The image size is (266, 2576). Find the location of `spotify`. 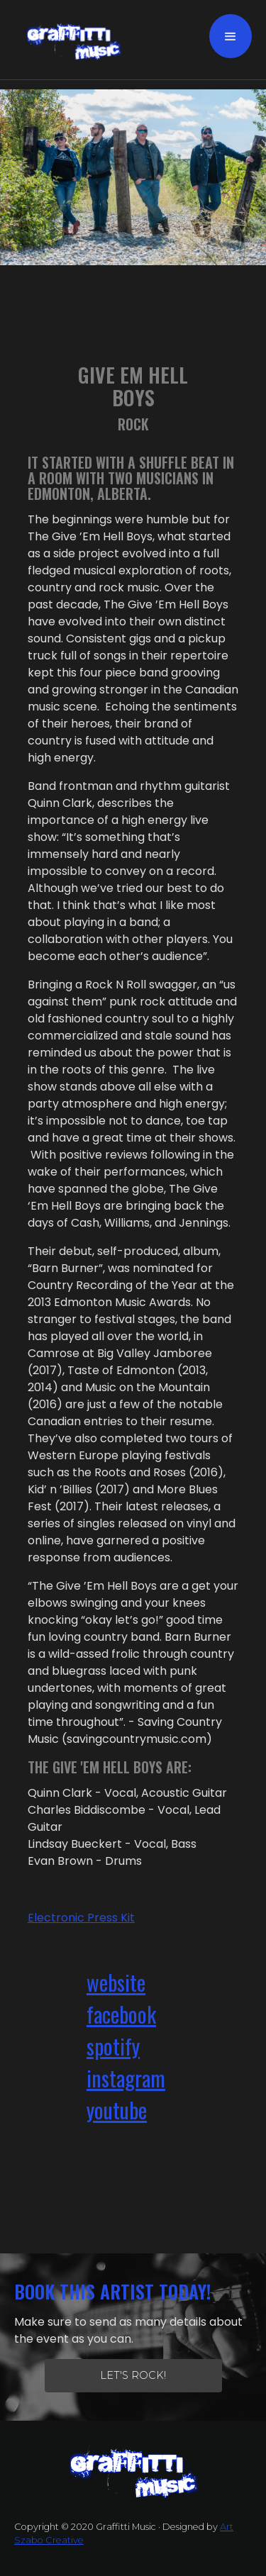

spotify is located at coordinates (113, 2046).